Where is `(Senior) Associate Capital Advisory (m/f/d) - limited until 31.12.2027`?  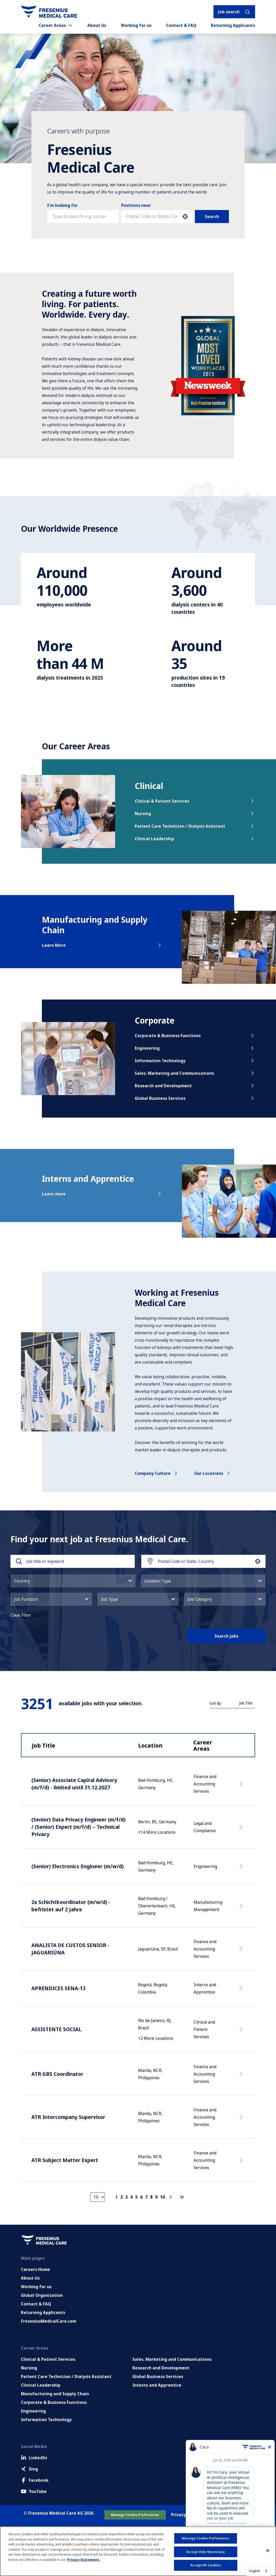 (Senior) Associate Capital Advisory (m/f/d) - limited until 31.12.2027 is located at coordinates (74, 1784).